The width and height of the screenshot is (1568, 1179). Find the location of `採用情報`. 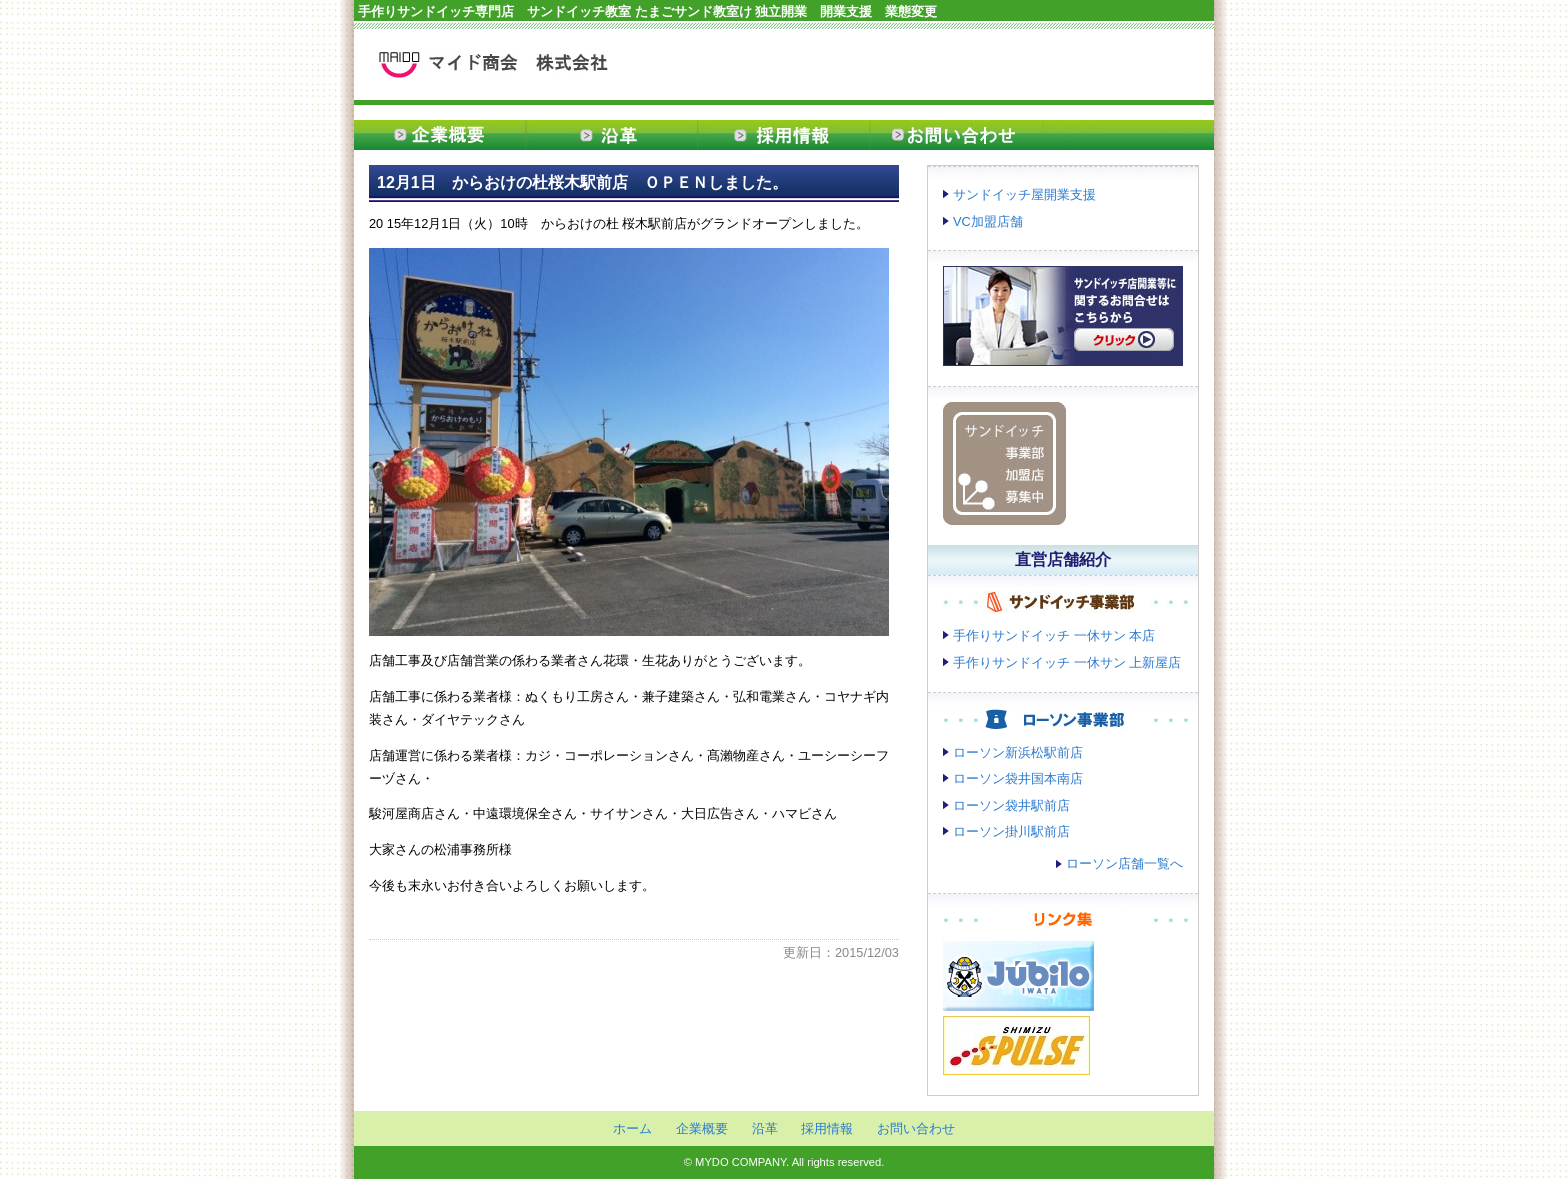

採用情報 is located at coordinates (784, 135).